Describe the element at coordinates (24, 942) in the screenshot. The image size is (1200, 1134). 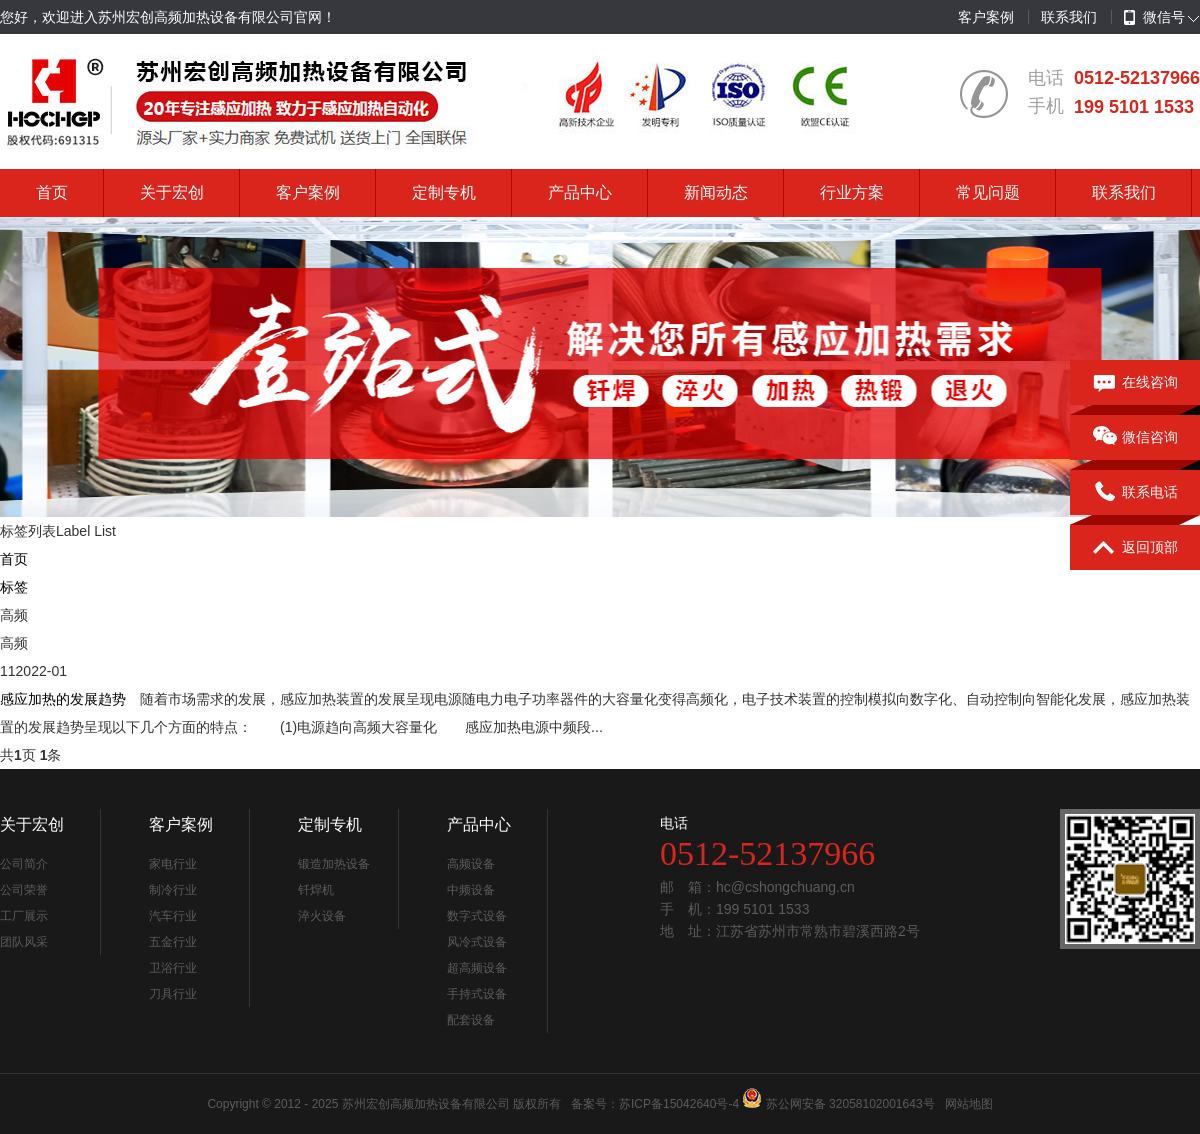
I see `团队风采` at that location.